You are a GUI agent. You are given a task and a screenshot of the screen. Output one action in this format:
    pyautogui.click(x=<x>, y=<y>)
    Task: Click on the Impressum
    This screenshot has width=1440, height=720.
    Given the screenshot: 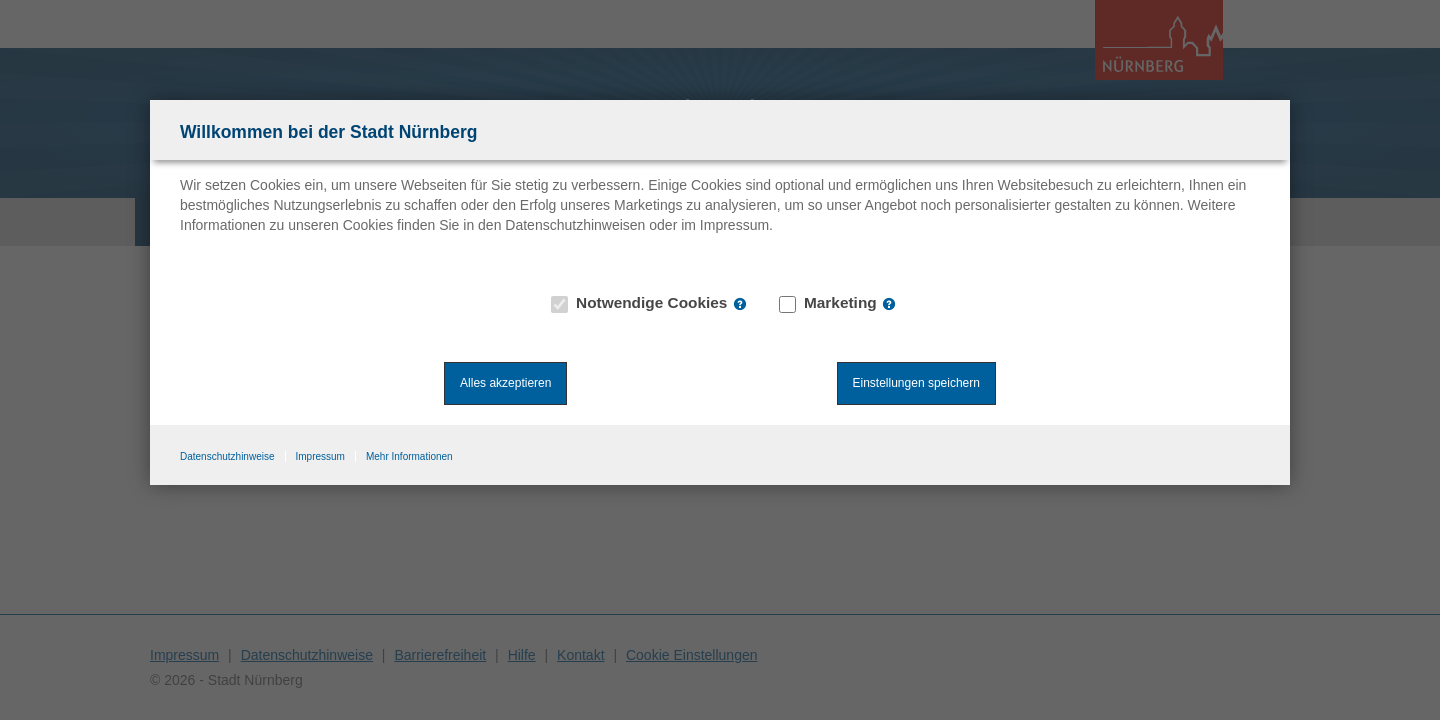 What is the action you would take?
    pyautogui.click(x=320, y=456)
    